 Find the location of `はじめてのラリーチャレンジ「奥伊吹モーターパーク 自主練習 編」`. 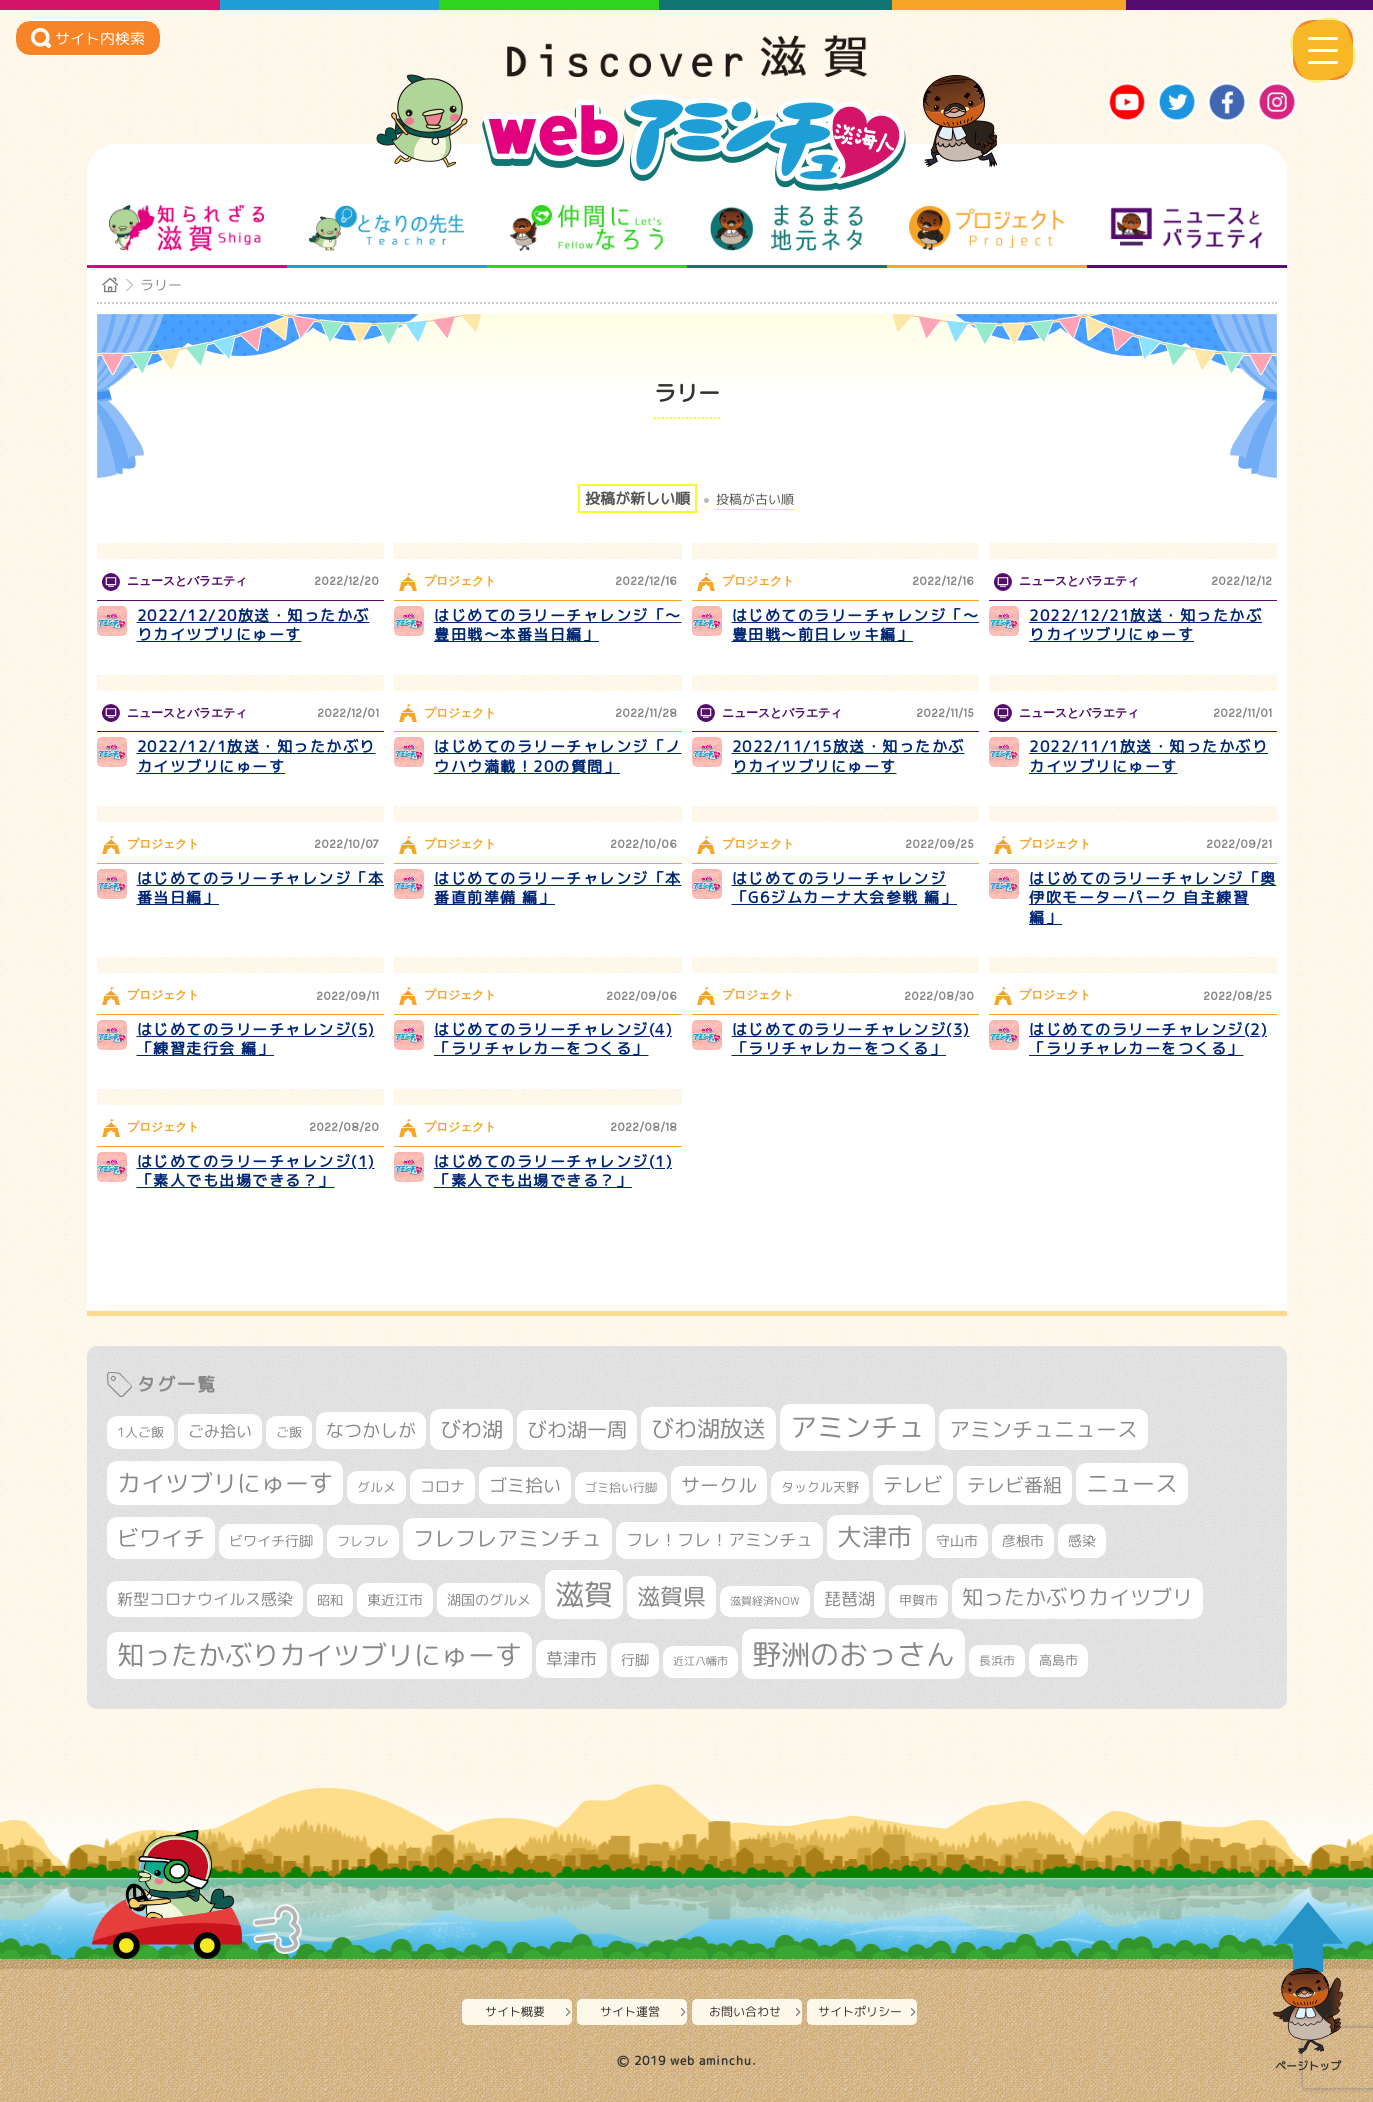

はじめてのラリーチャレンジ「奥伊吹モーターパーク 自主練習 編」 is located at coordinates (1153, 898).